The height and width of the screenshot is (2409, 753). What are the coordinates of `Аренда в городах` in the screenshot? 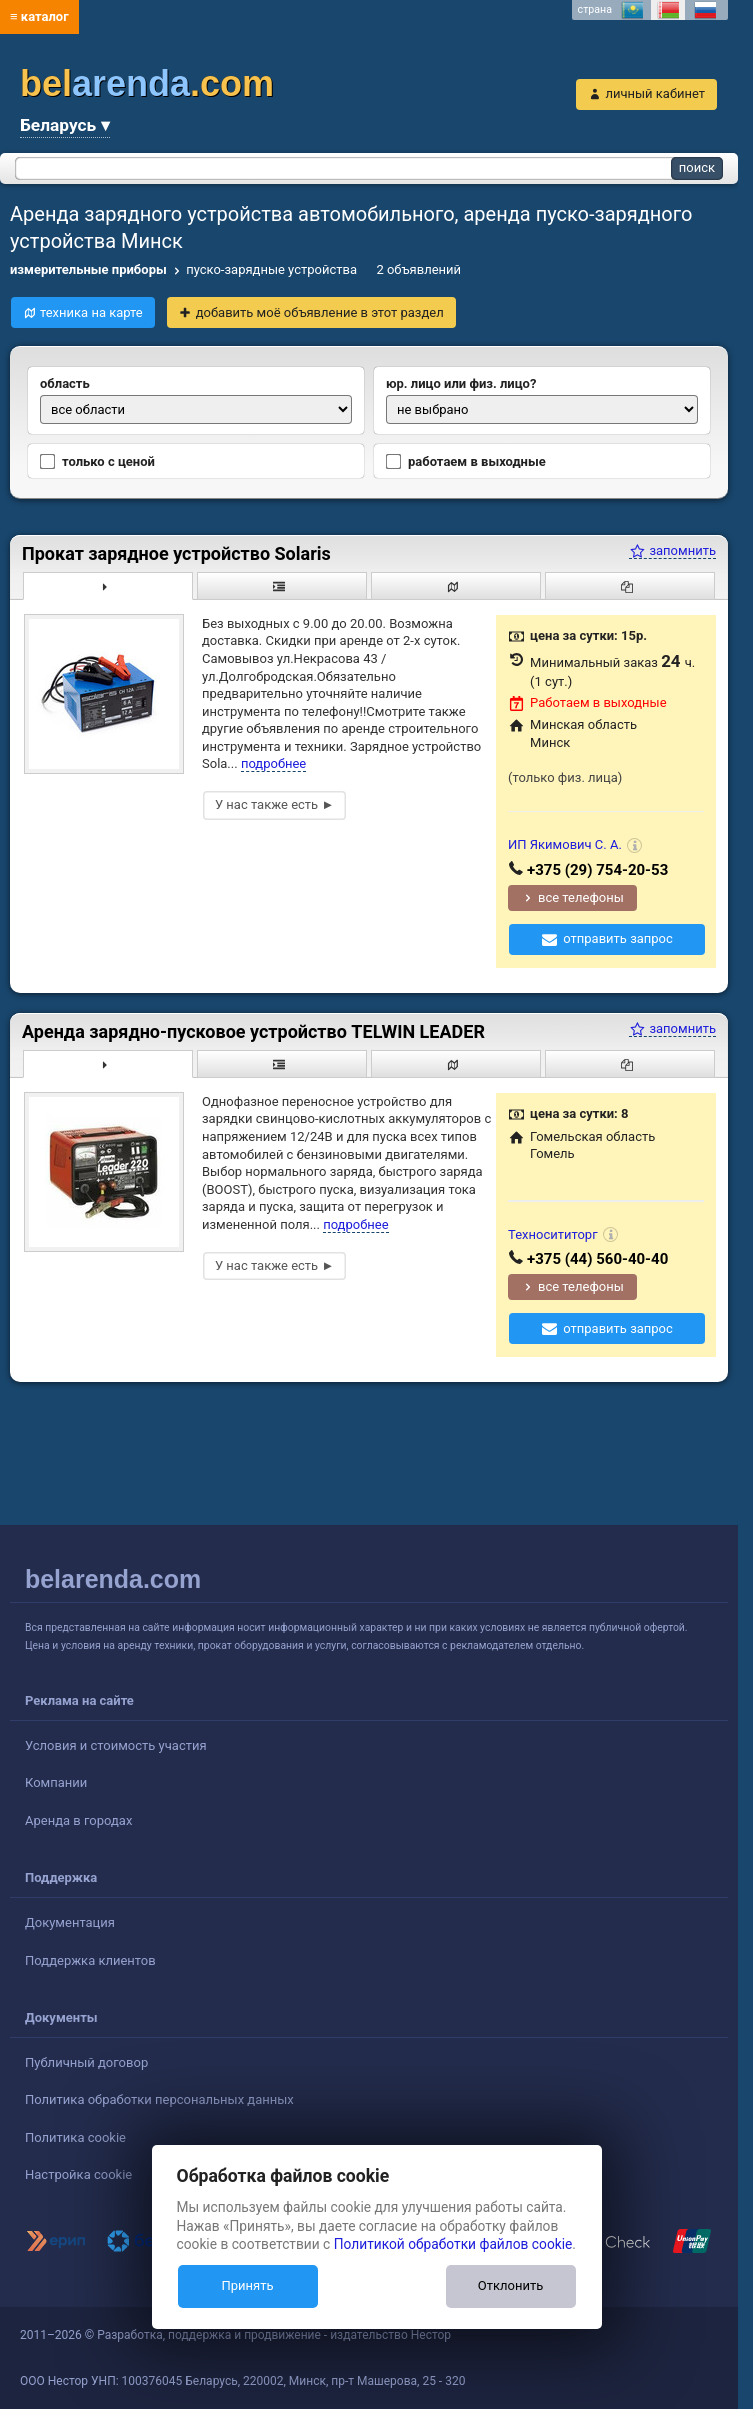 It's located at (78, 1820).